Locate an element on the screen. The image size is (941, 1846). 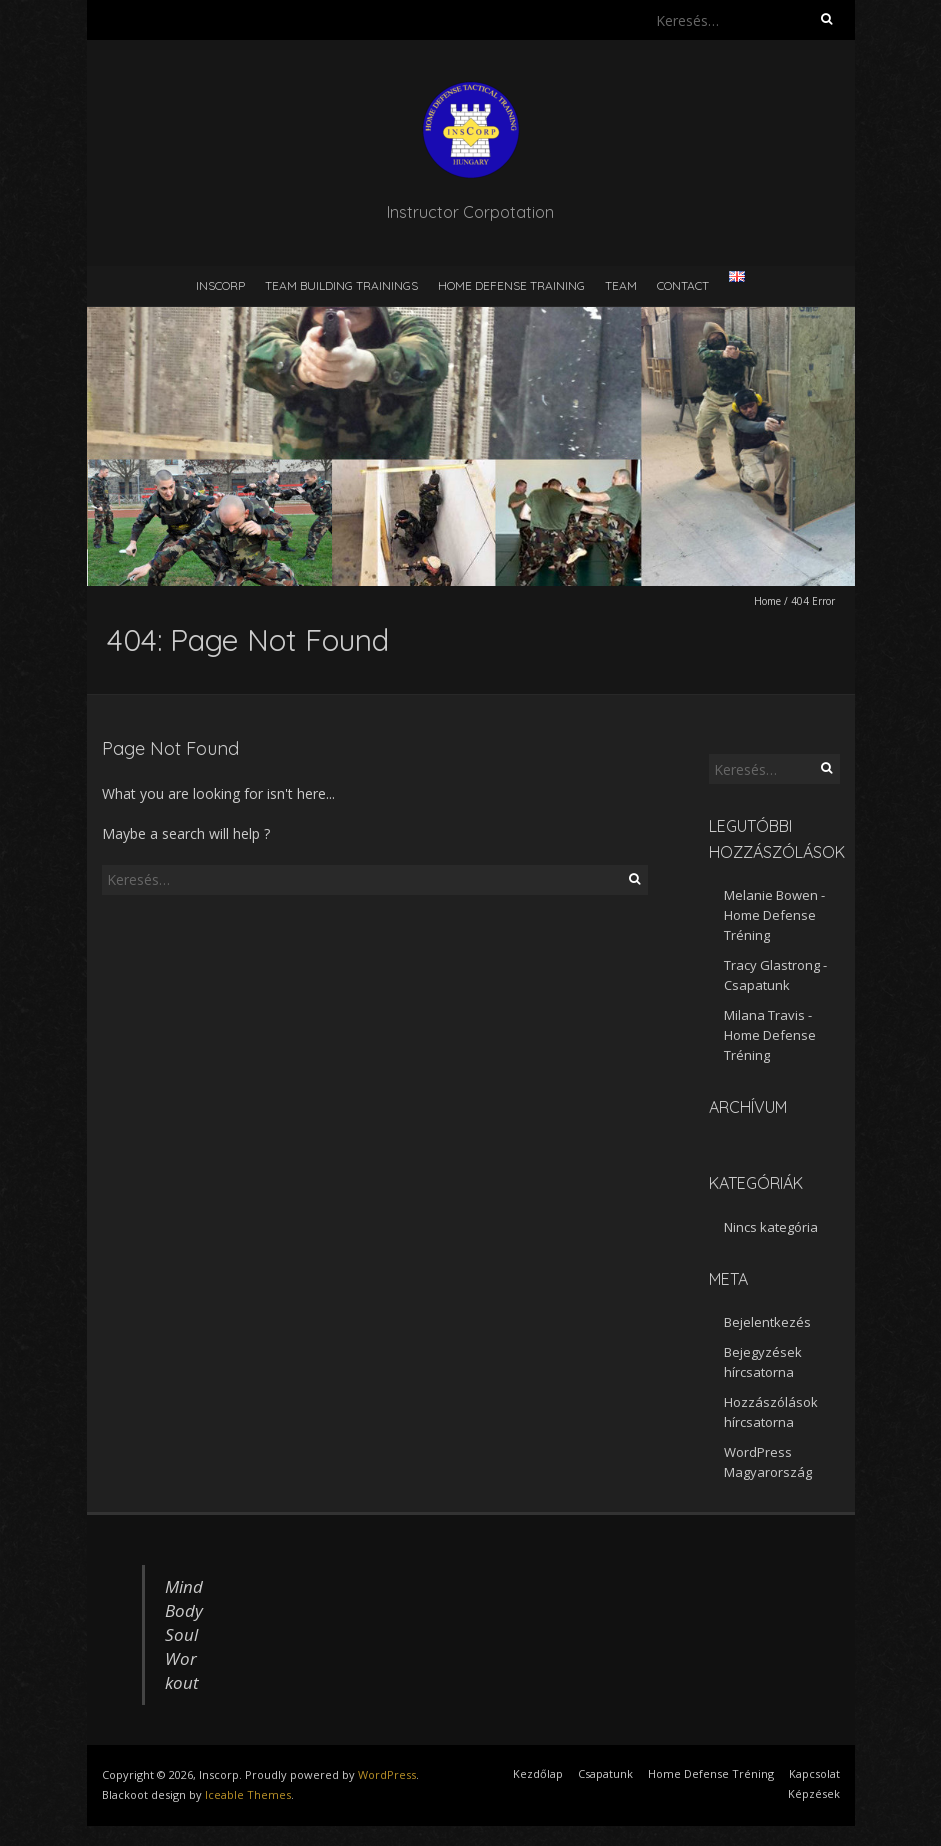
Kezdőlap is located at coordinates (538, 1773).